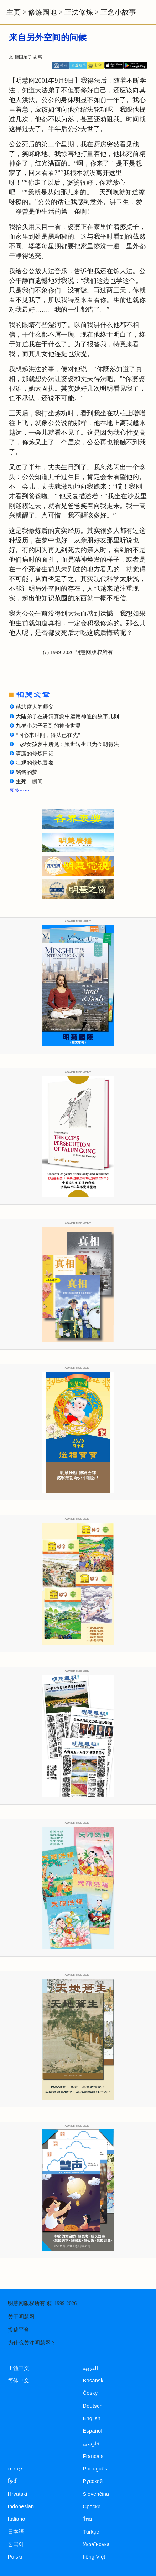  I want to click on Bosanski, so click(94, 2380).